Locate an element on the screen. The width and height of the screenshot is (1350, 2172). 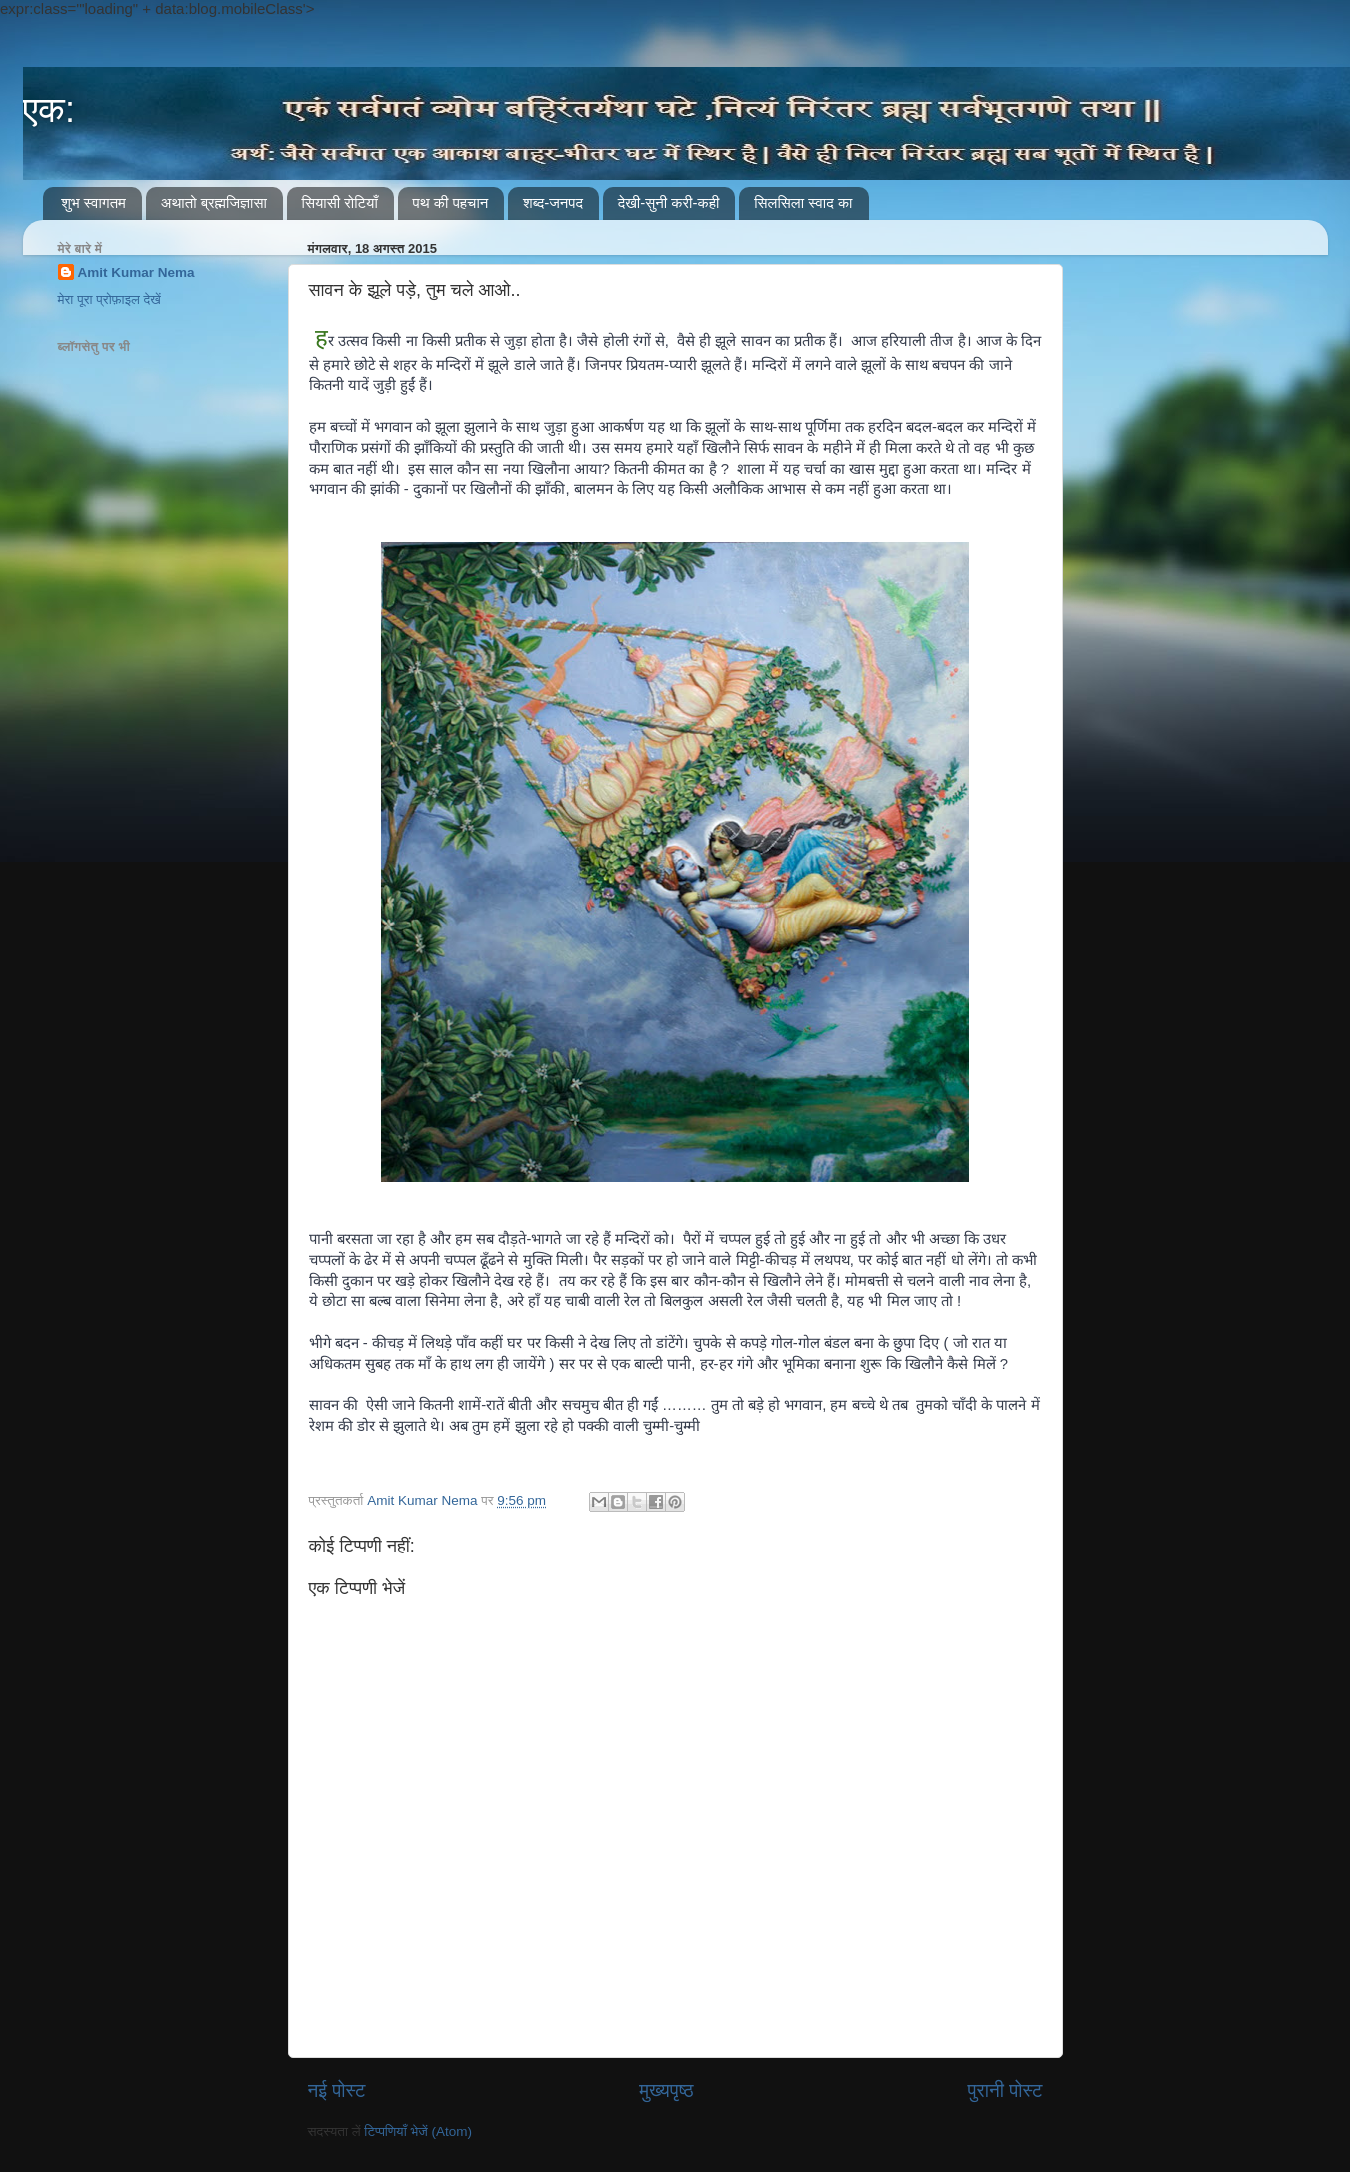
नई पोस्ट is located at coordinates (337, 2090).